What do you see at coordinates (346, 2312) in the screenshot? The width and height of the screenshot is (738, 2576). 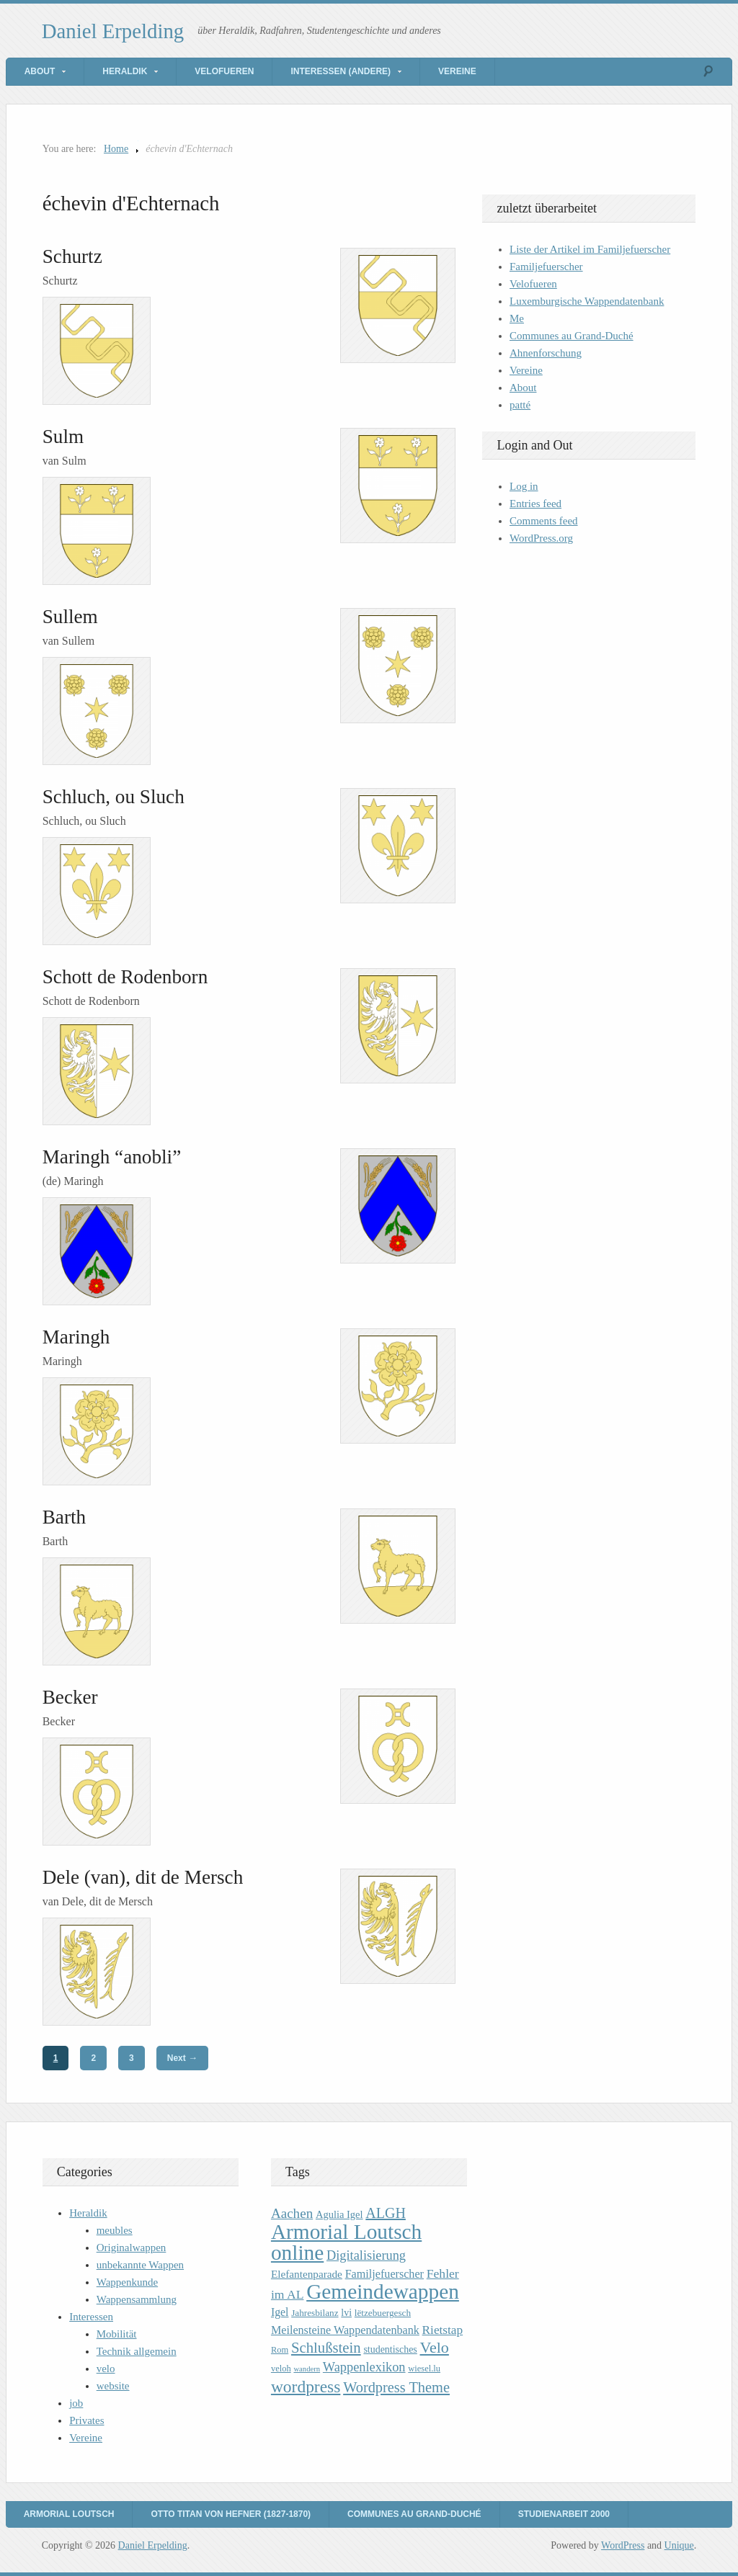 I see `lvi [lvi (11 items)]` at bounding box center [346, 2312].